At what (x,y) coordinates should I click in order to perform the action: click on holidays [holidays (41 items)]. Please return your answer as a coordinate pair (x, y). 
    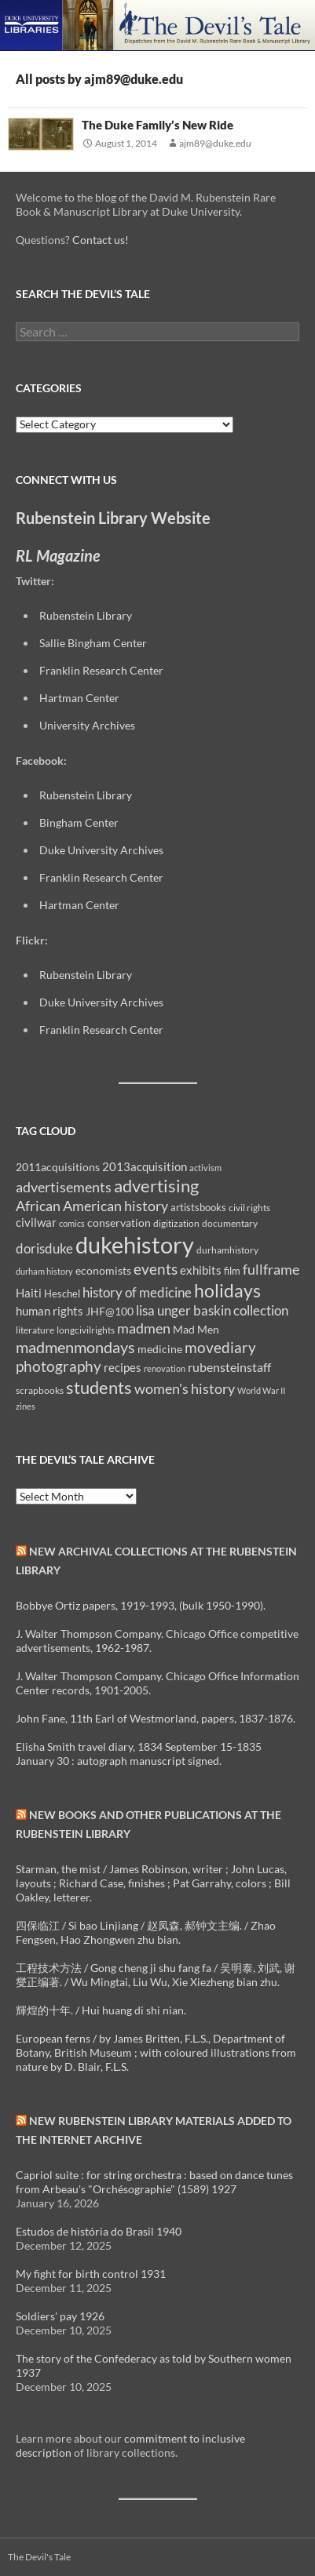
    Looking at the image, I should click on (227, 1290).